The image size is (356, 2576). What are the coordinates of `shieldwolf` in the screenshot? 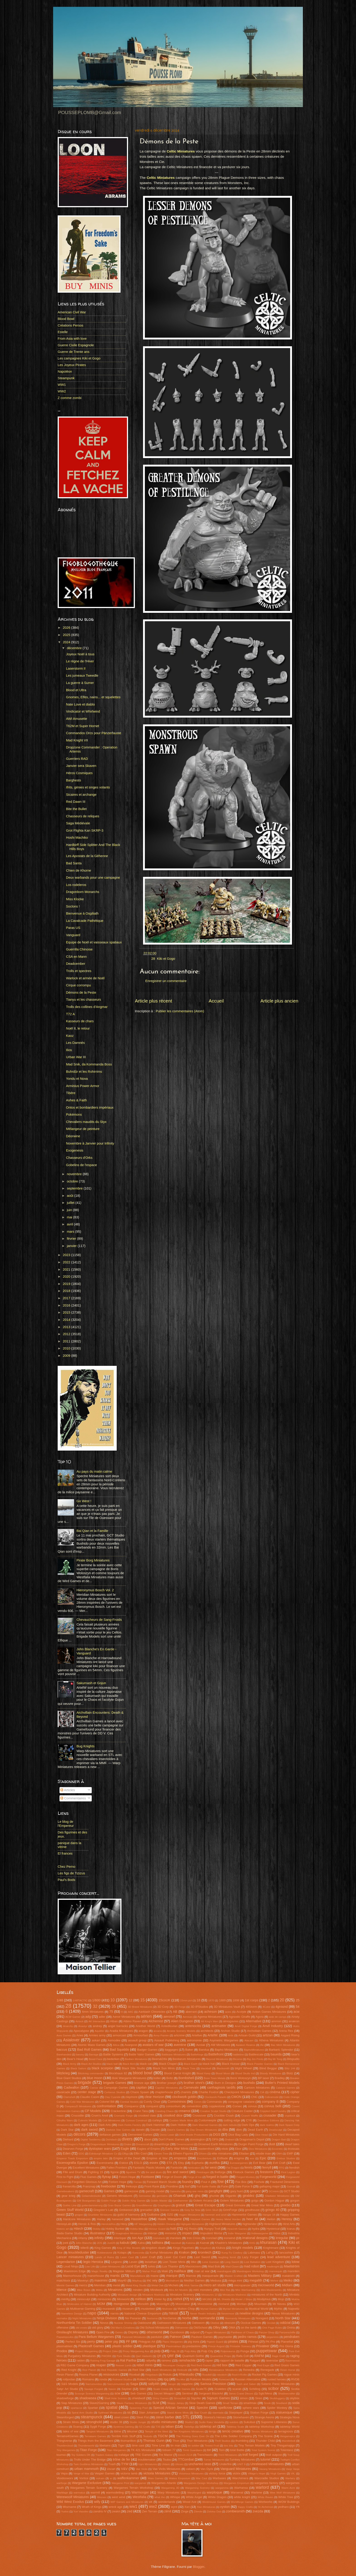 It's located at (138, 2398).